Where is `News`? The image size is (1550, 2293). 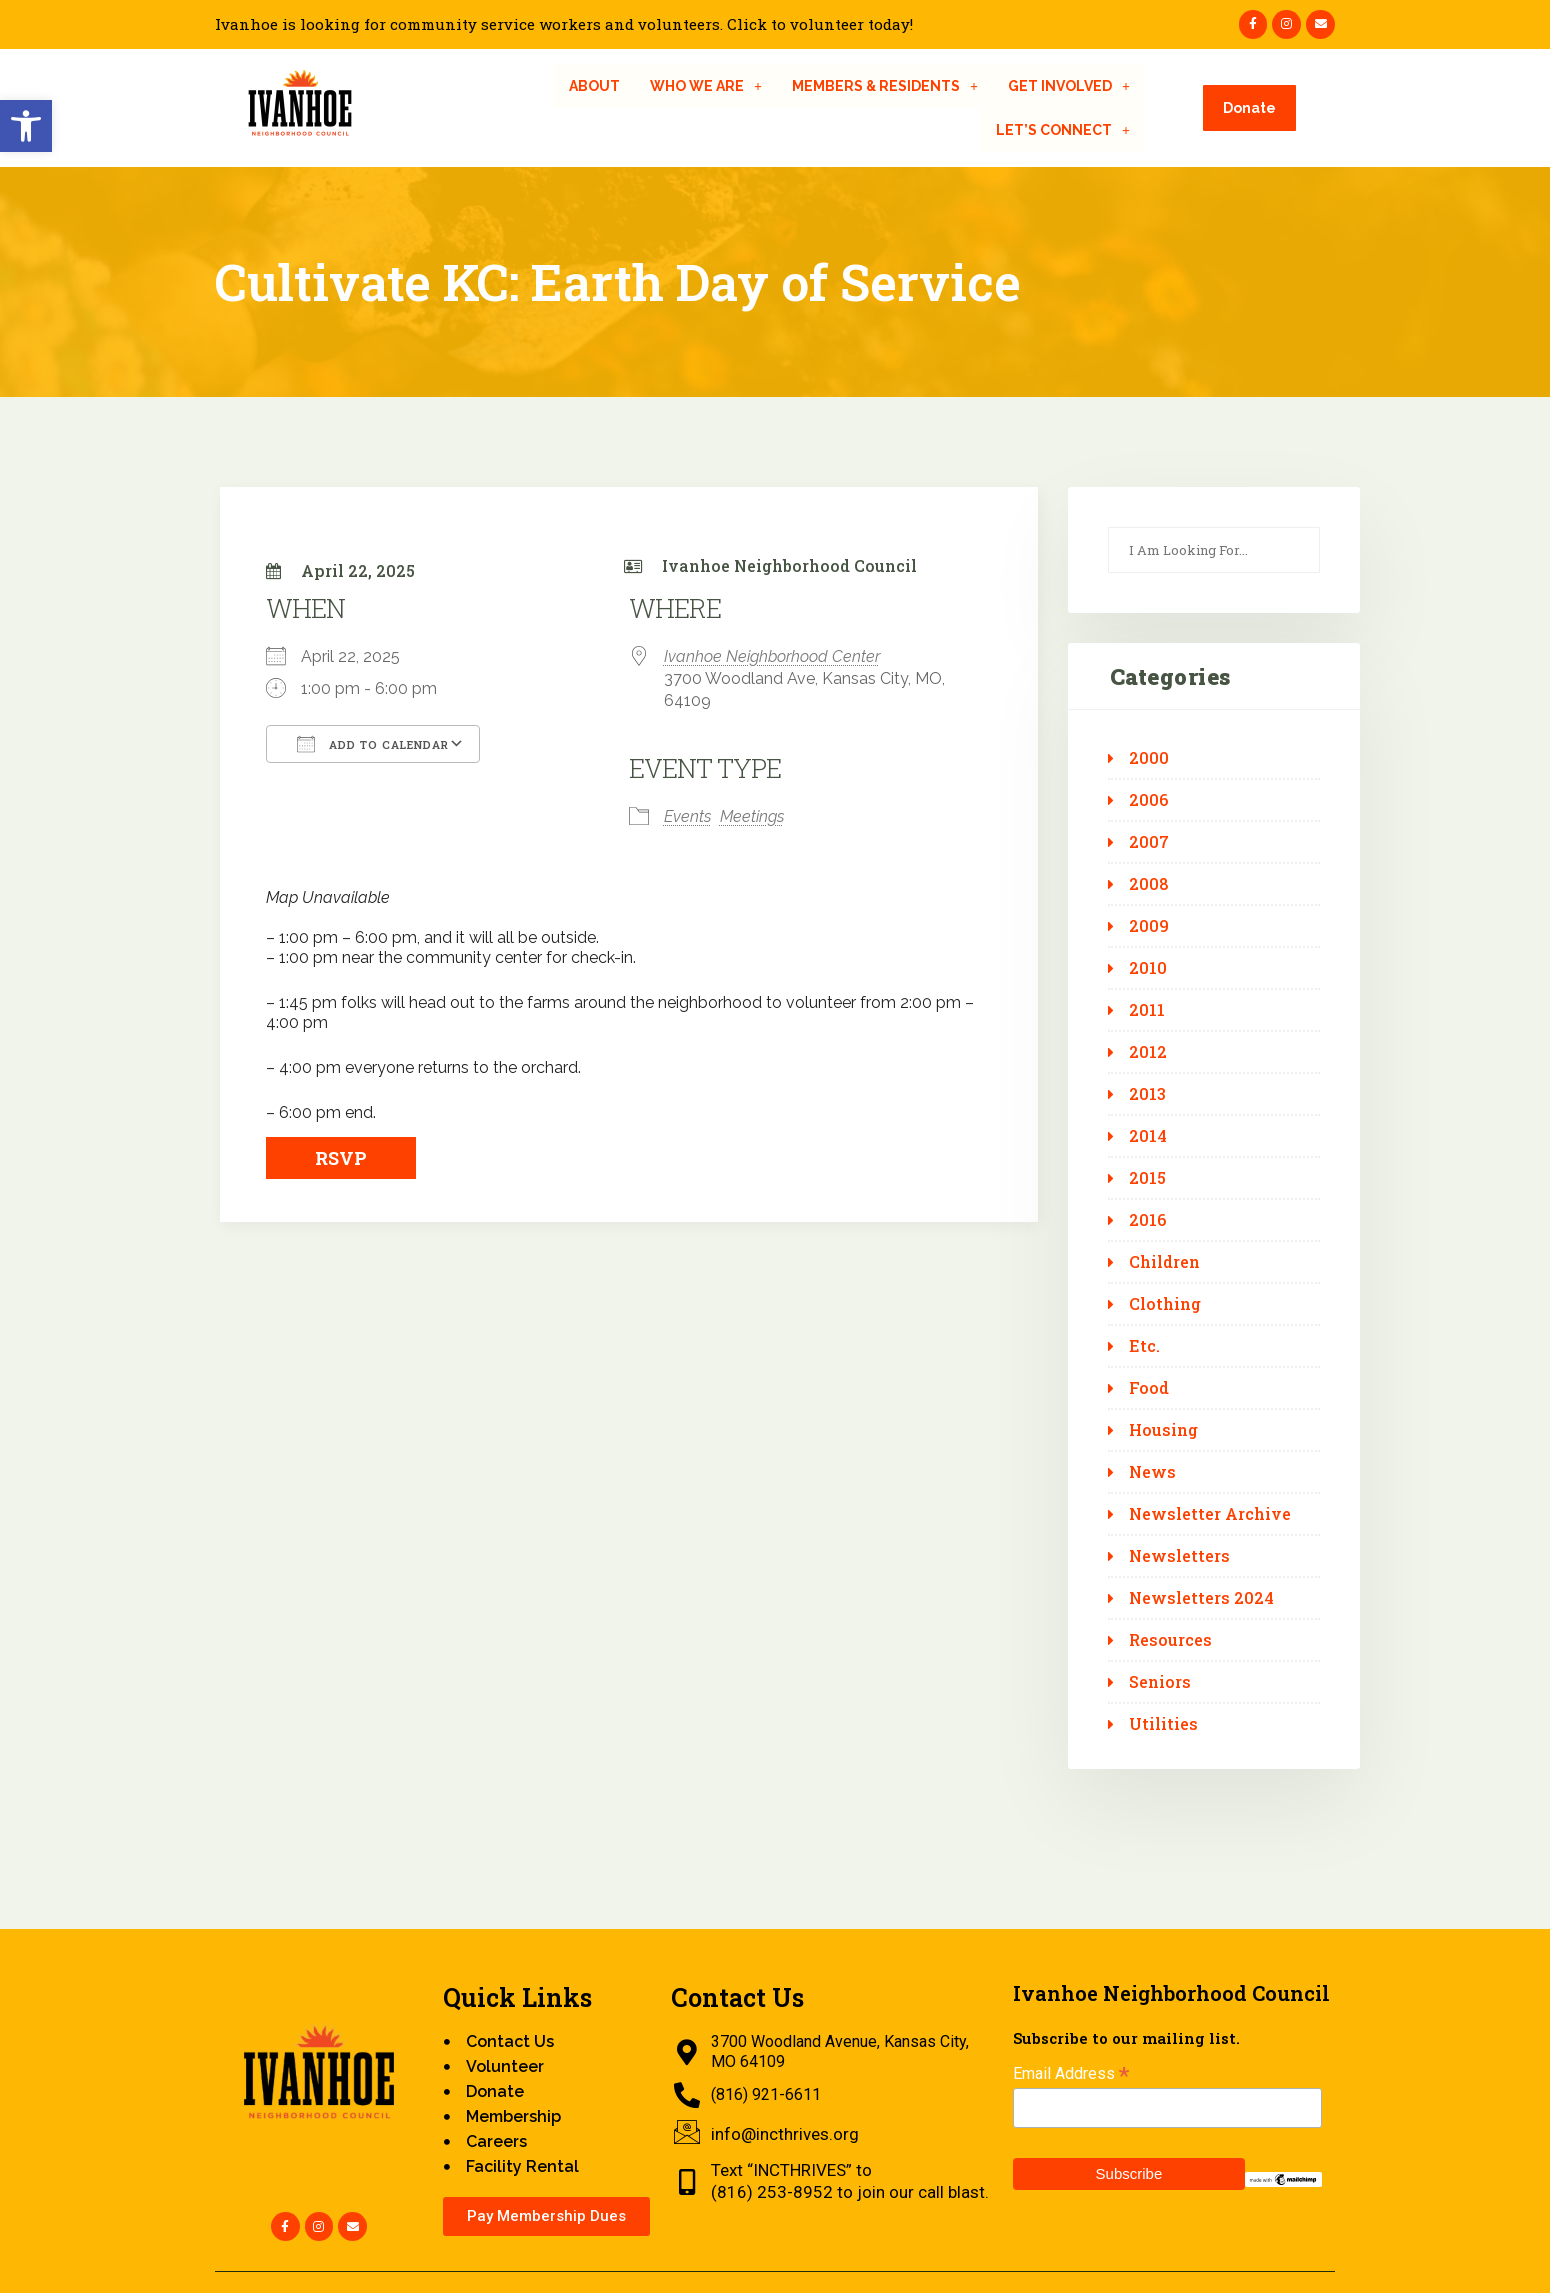 News is located at coordinates (1152, 1472).